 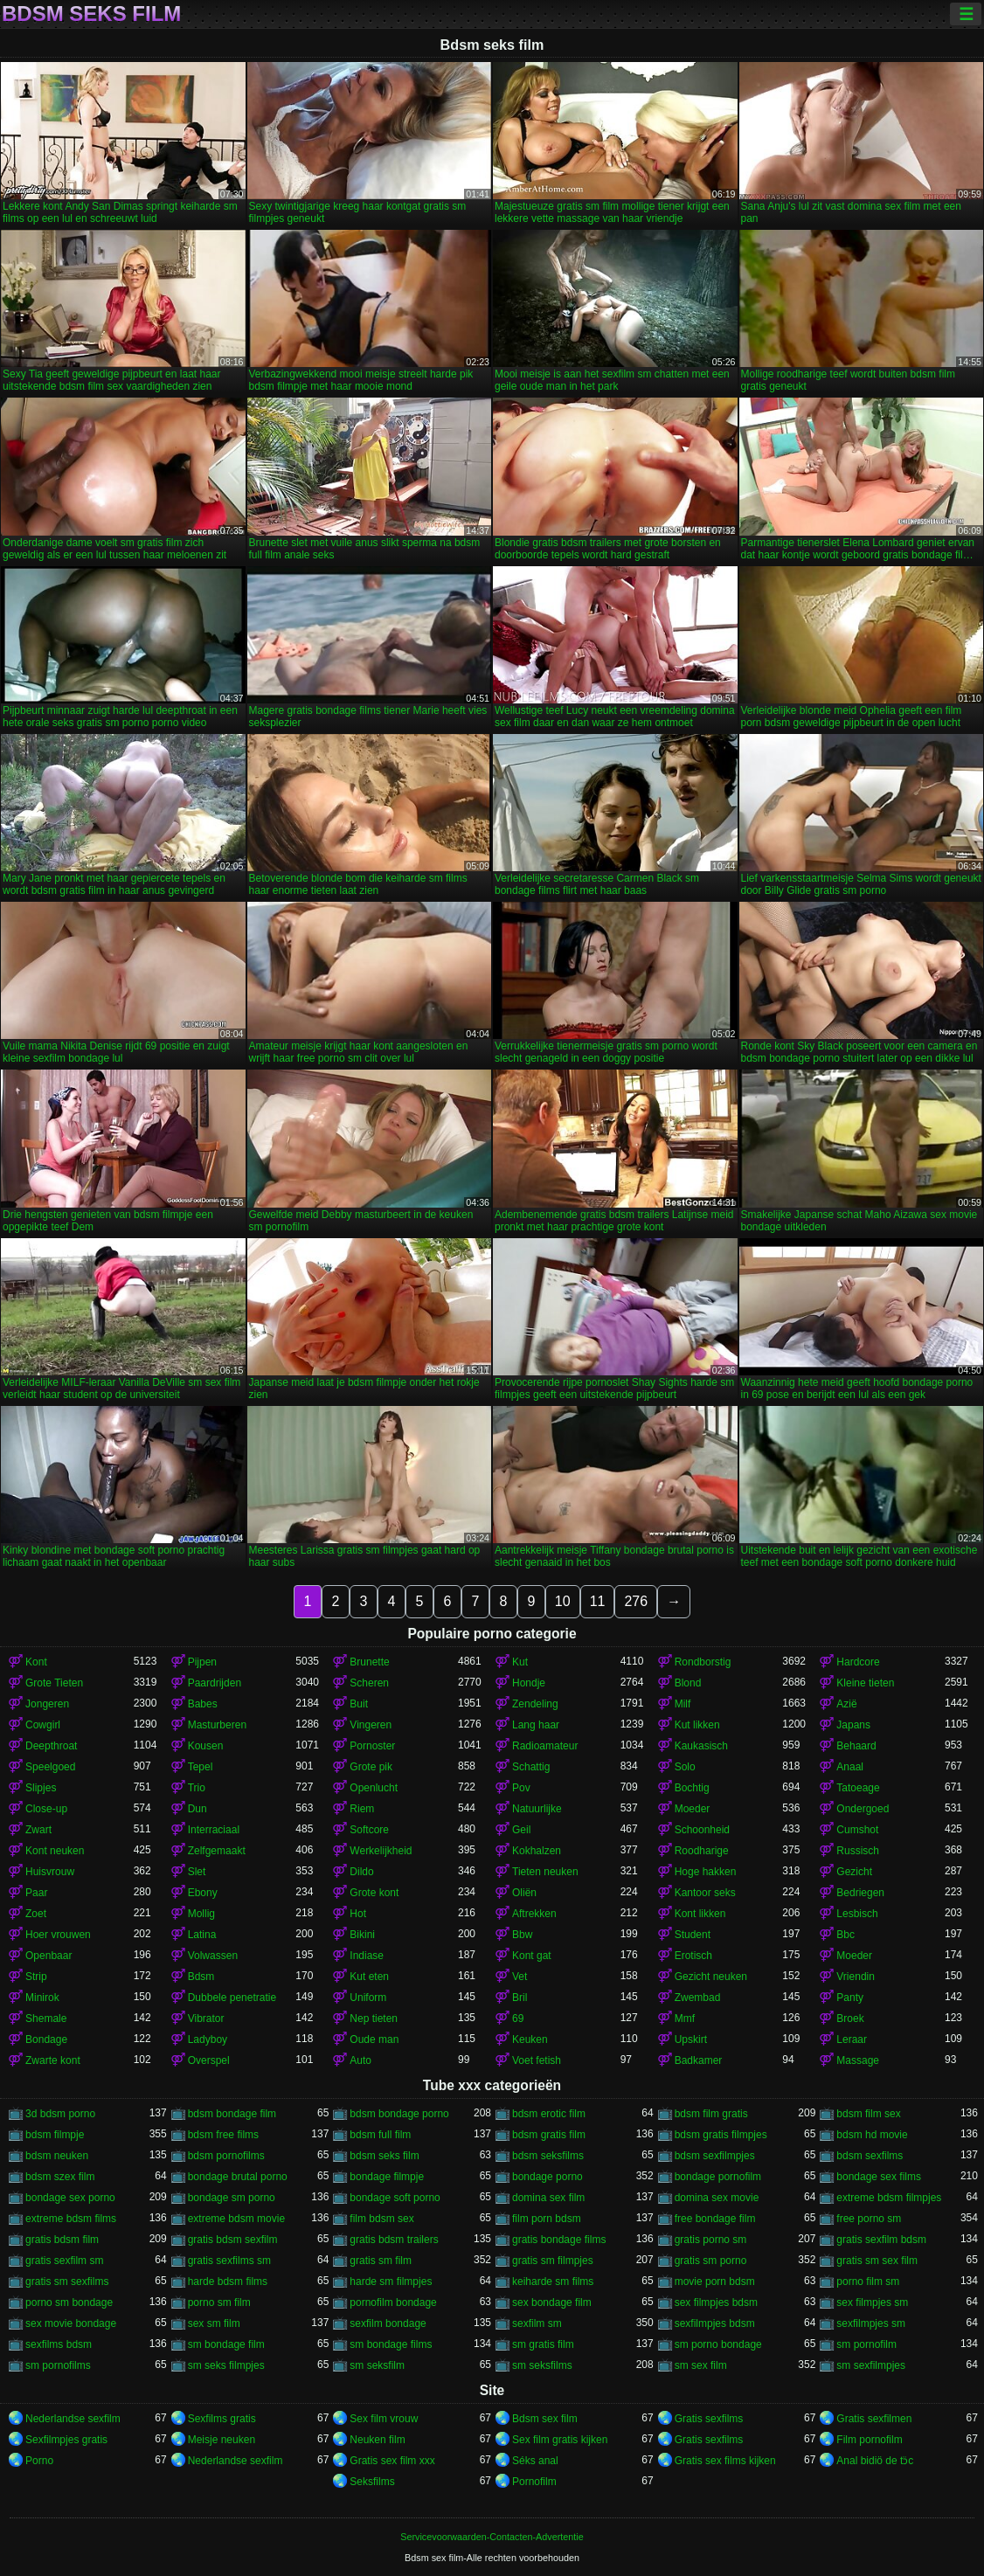 I want to click on sm sexfilmpjes, so click(x=870, y=2365).